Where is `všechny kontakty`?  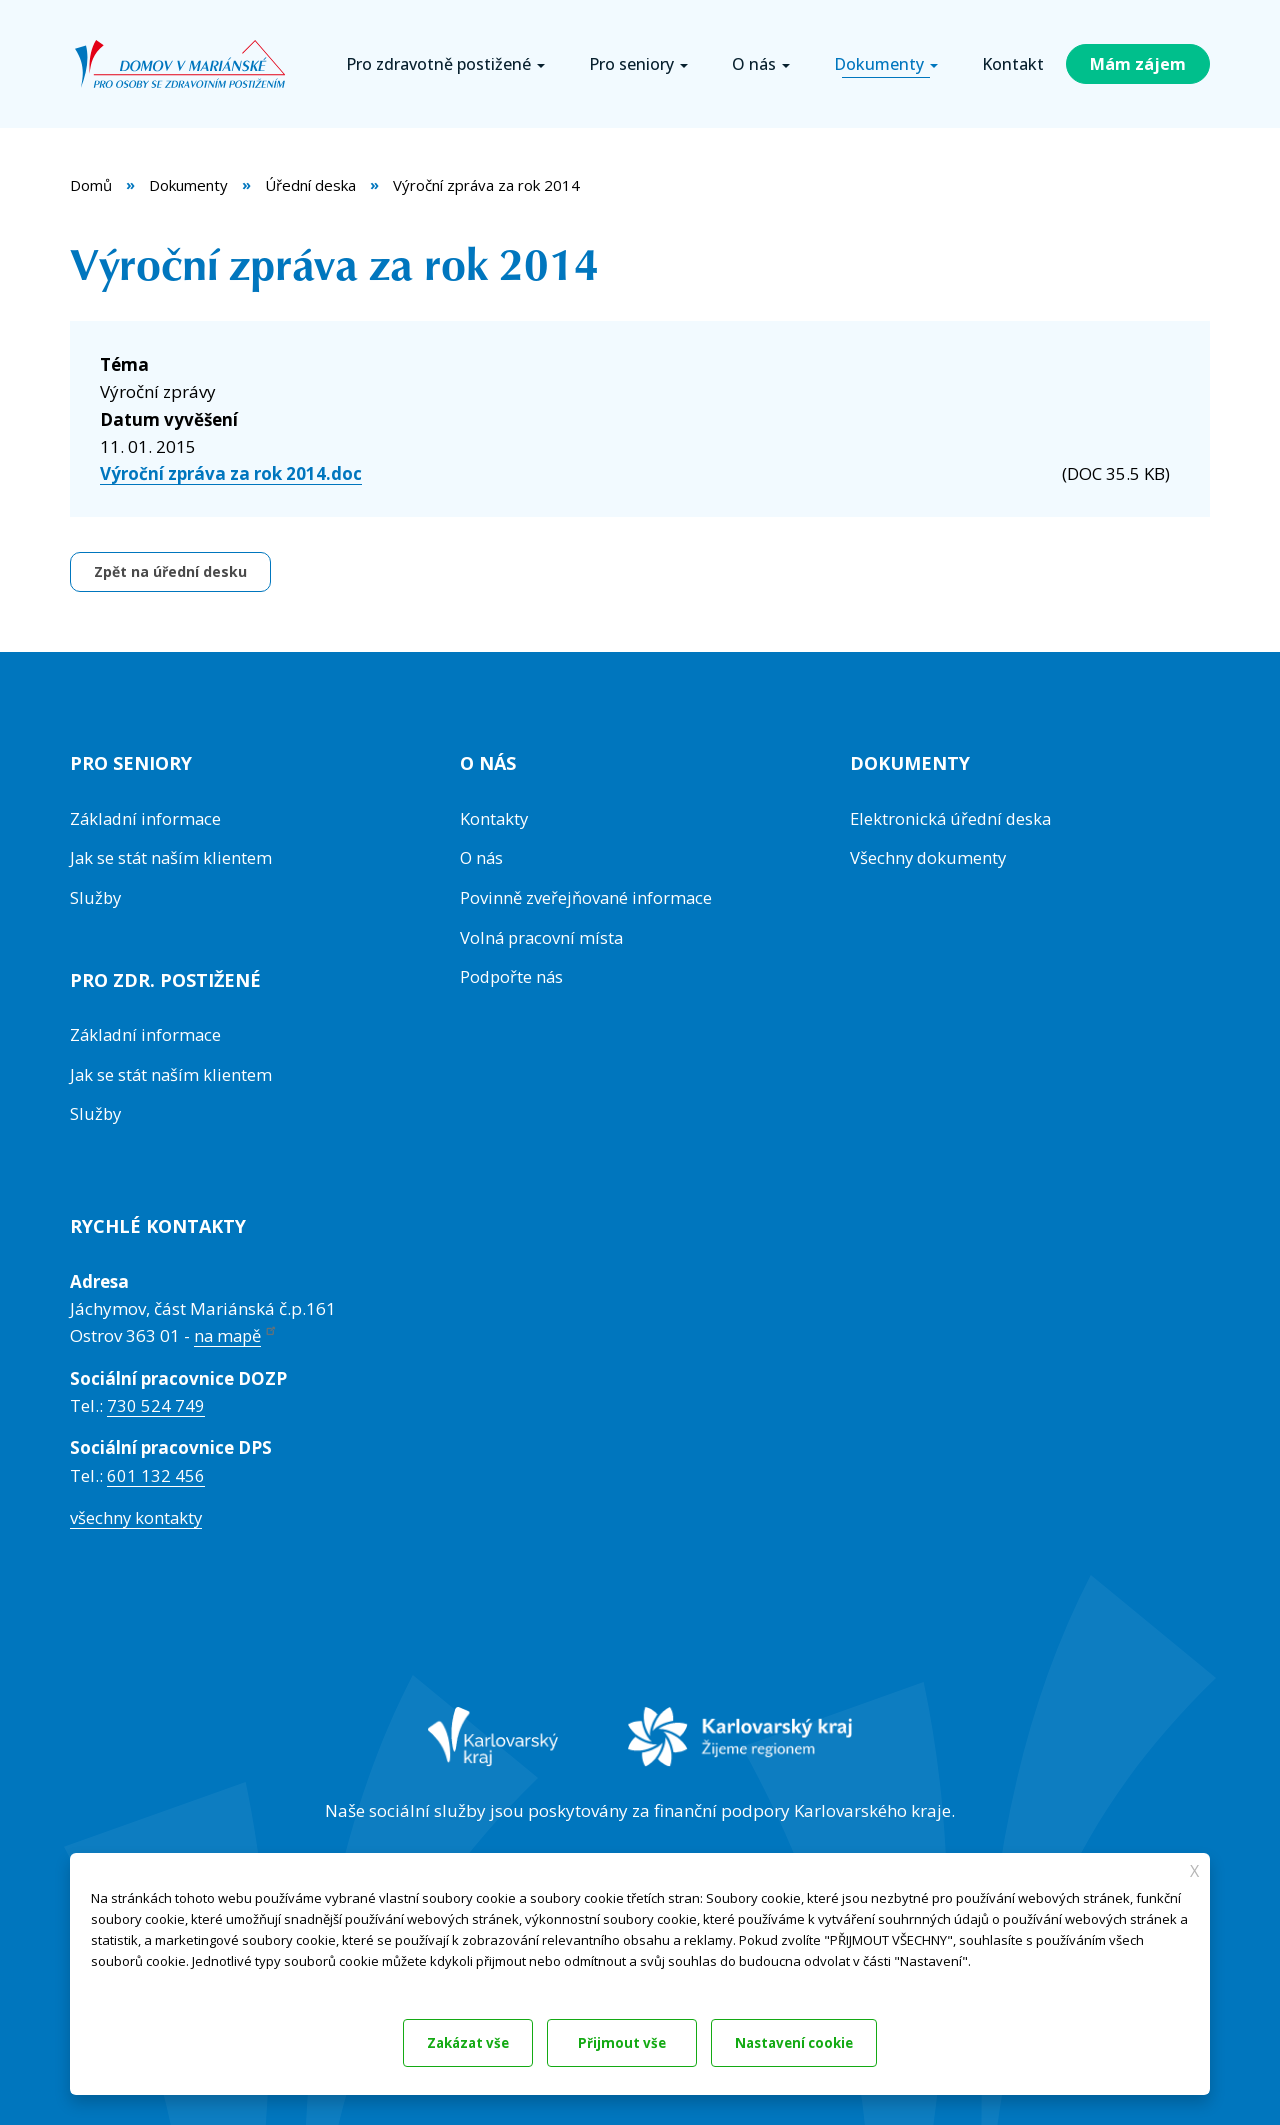 všechny kontakty is located at coordinates (137, 1513).